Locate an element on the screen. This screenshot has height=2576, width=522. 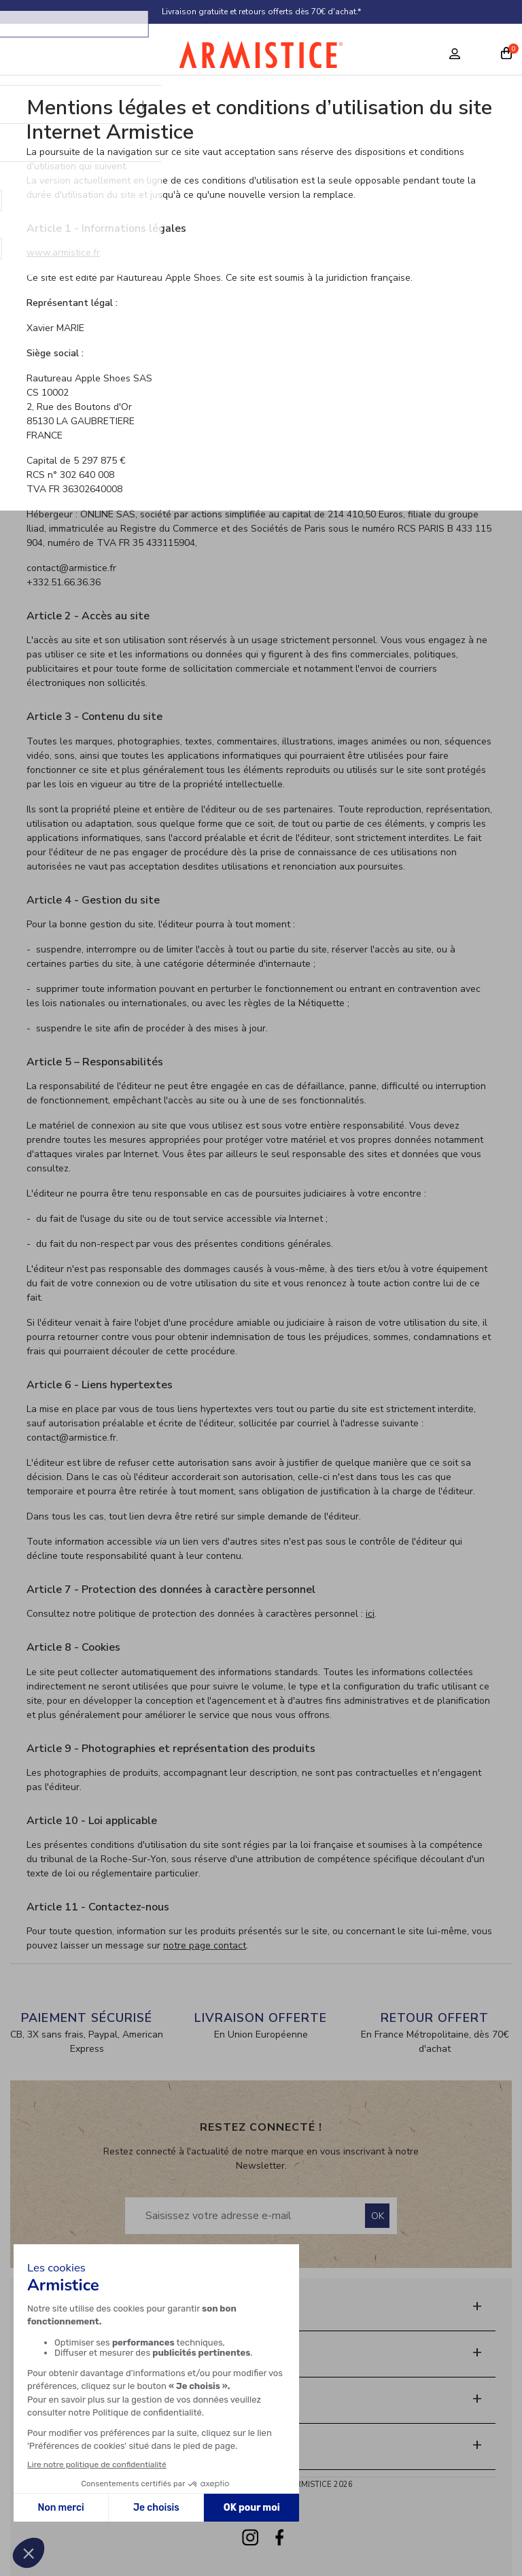
ici is located at coordinates (370, 1613).